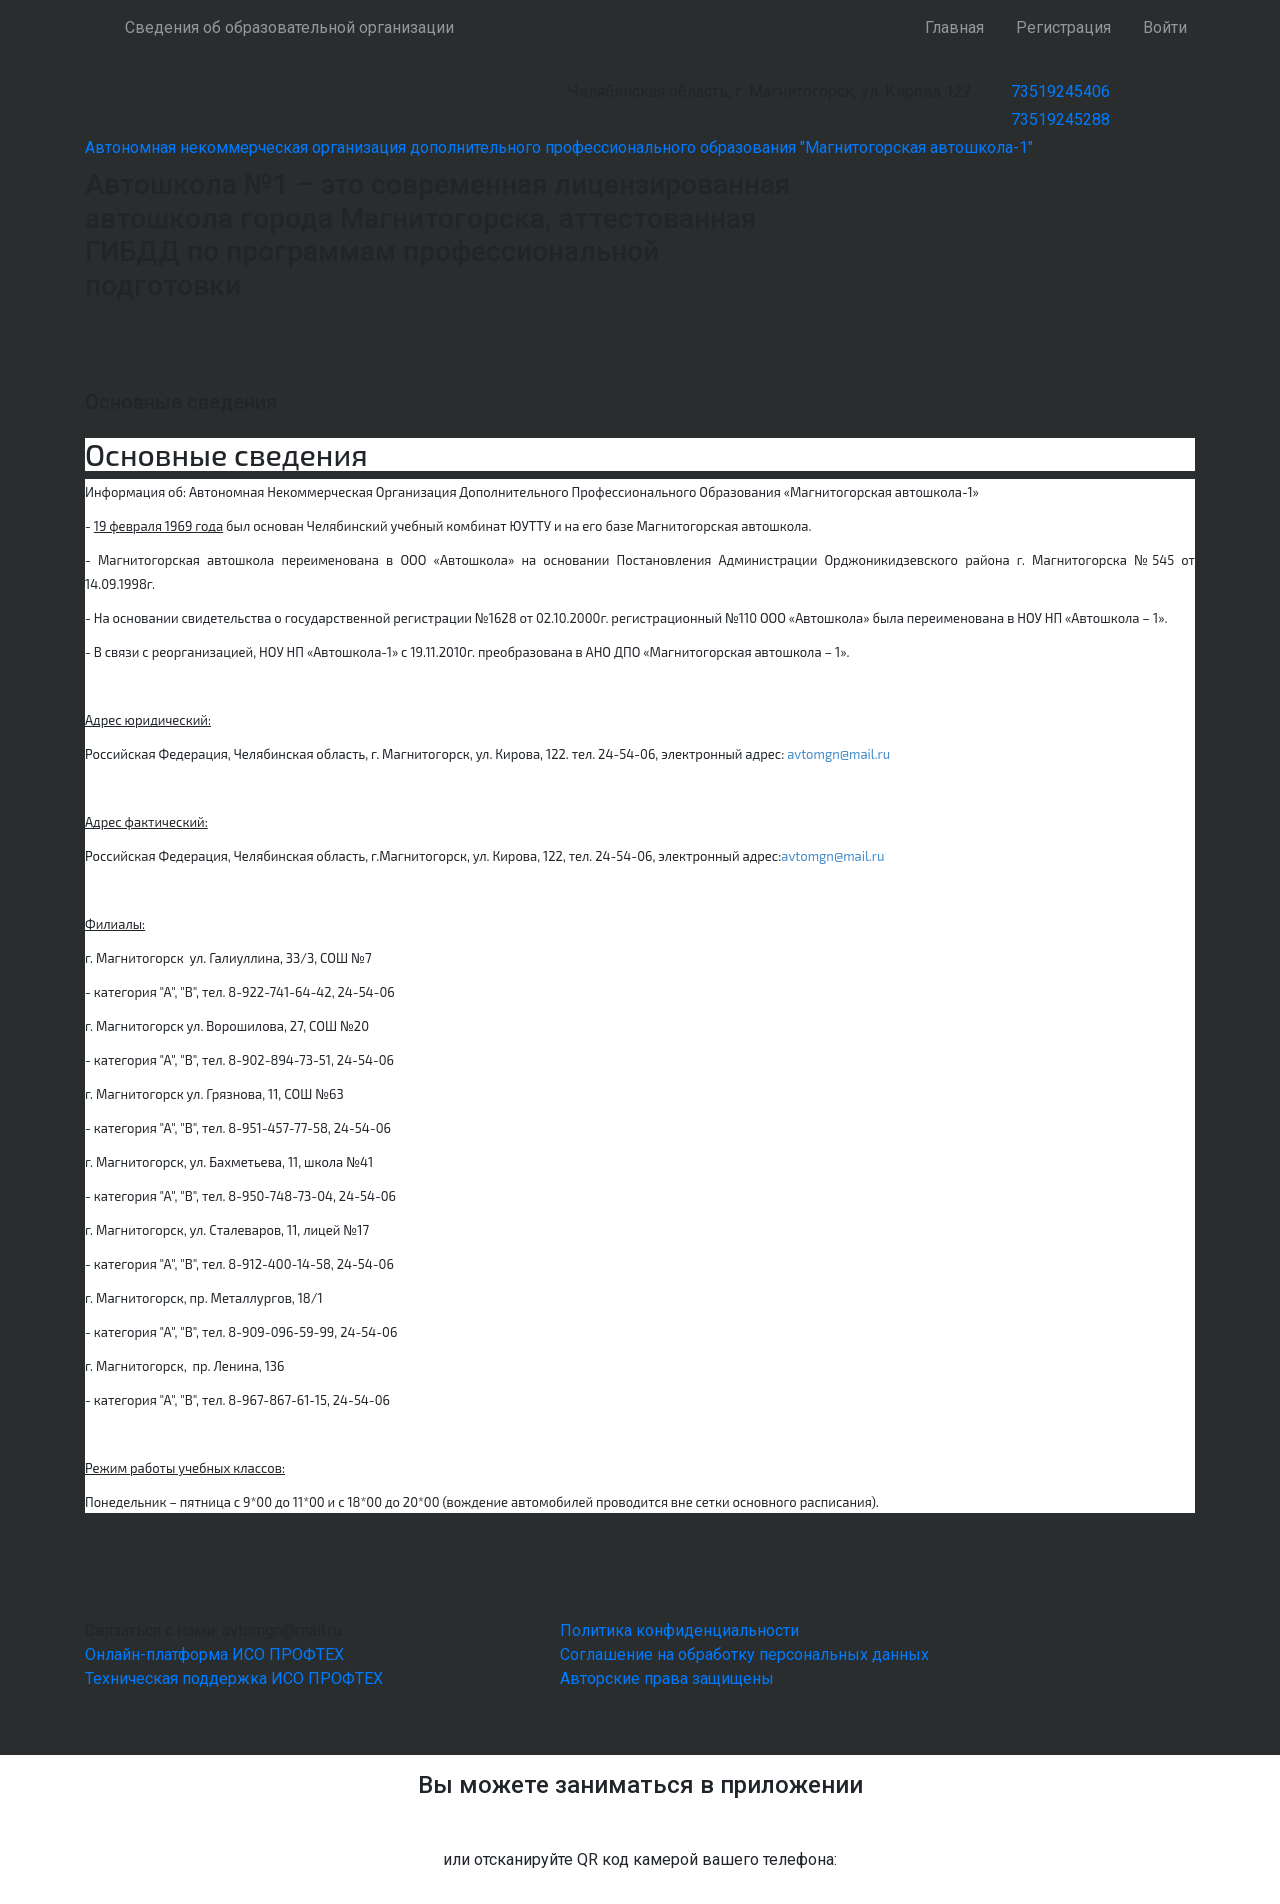 This screenshot has height=1904, width=1280. What do you see at coordinates (214, 1654) in the screenshot?
I see `Онлайн-платформа ИСО ПРОФТЕХ` at bounding box center [214, 1654].